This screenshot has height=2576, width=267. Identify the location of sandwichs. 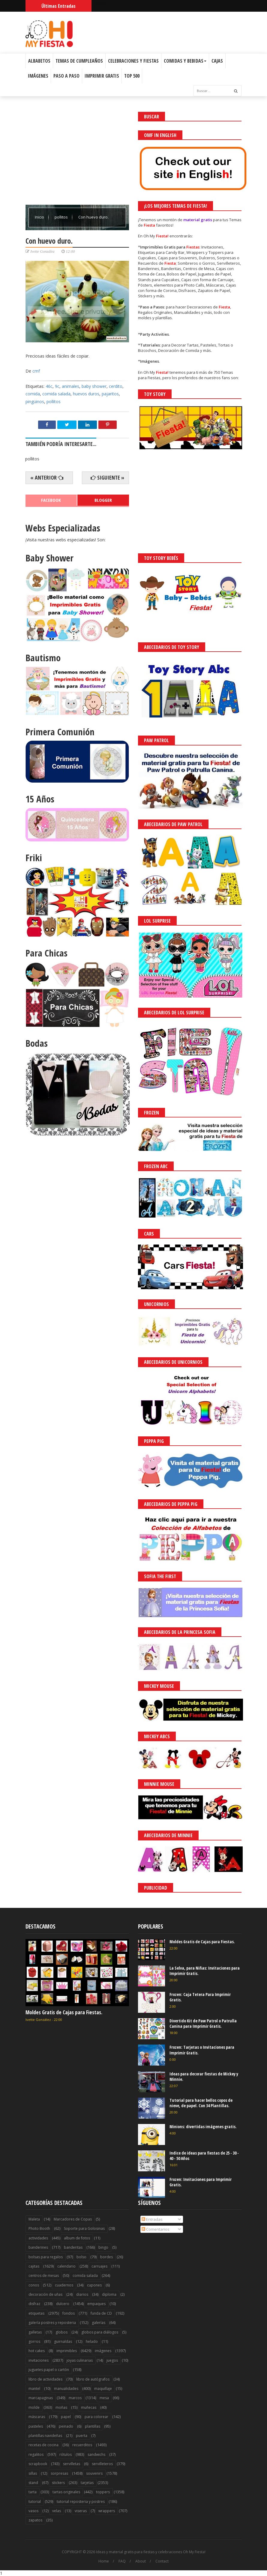
(96, 2454).